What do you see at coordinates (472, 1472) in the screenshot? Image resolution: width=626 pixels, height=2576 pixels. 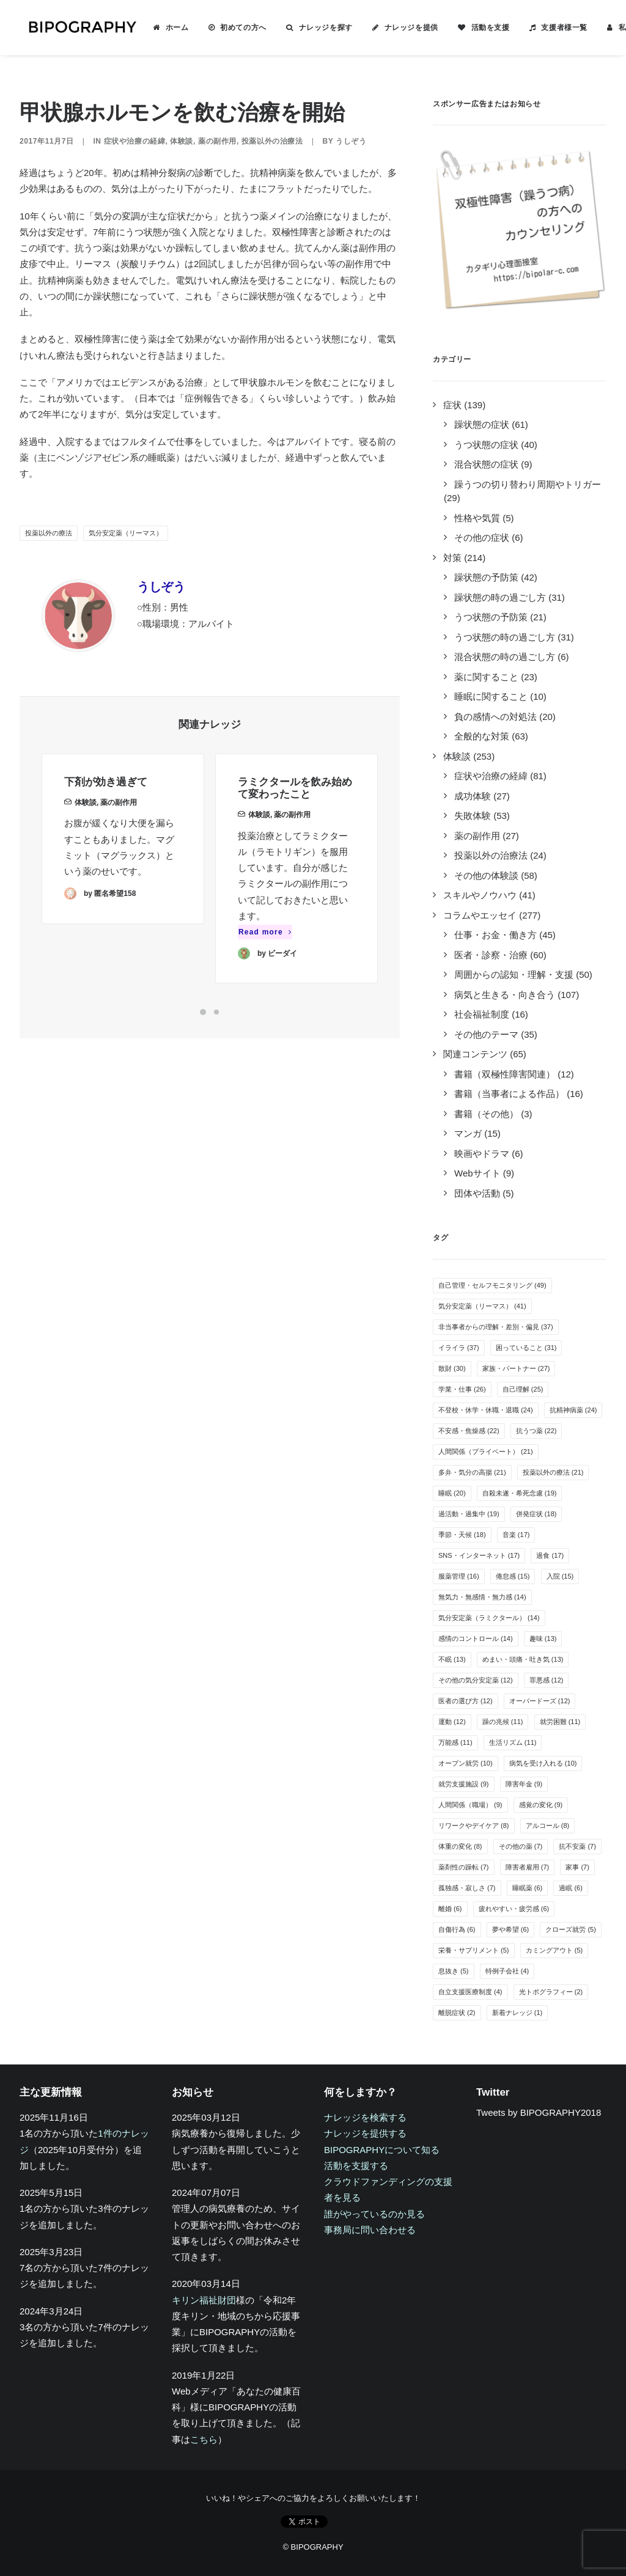 I see `多弁・気分の高揚 [多弁・気分の高揚 (21個の項目)]` at bounding box center [472, 1472].